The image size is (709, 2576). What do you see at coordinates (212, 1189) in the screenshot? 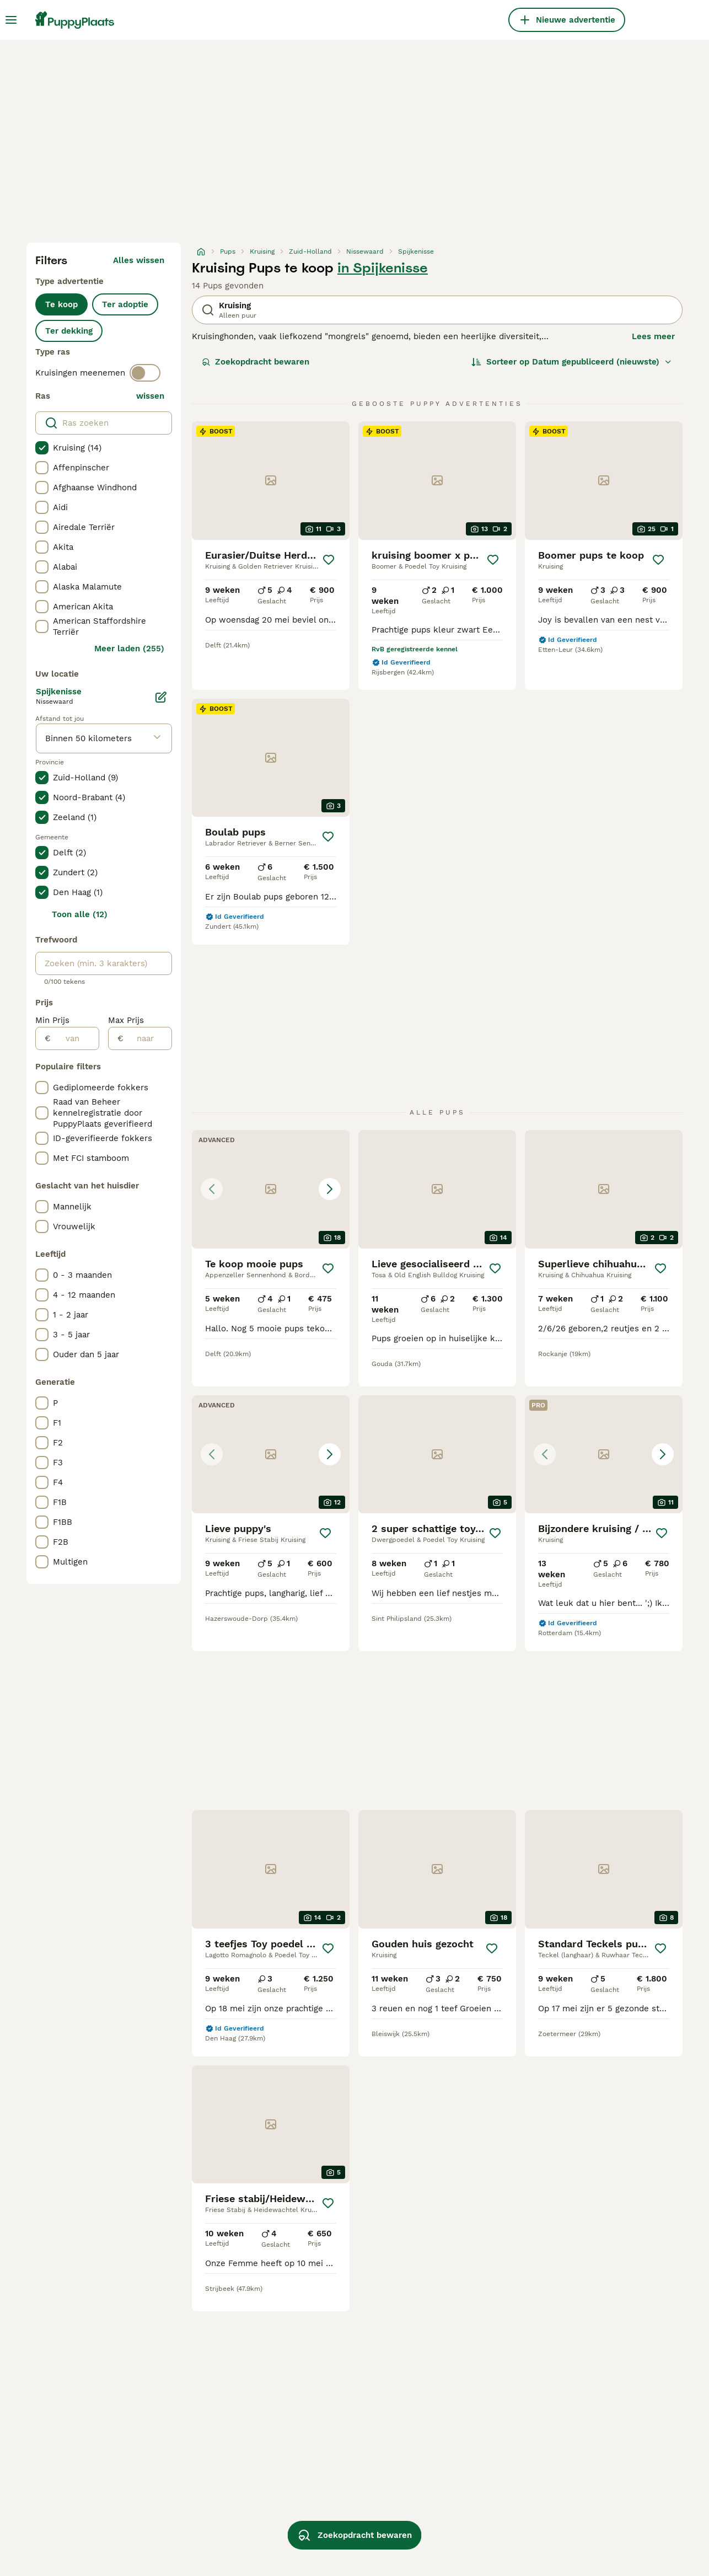
I see `[Previous image]` at bounding box center [212, 1189].